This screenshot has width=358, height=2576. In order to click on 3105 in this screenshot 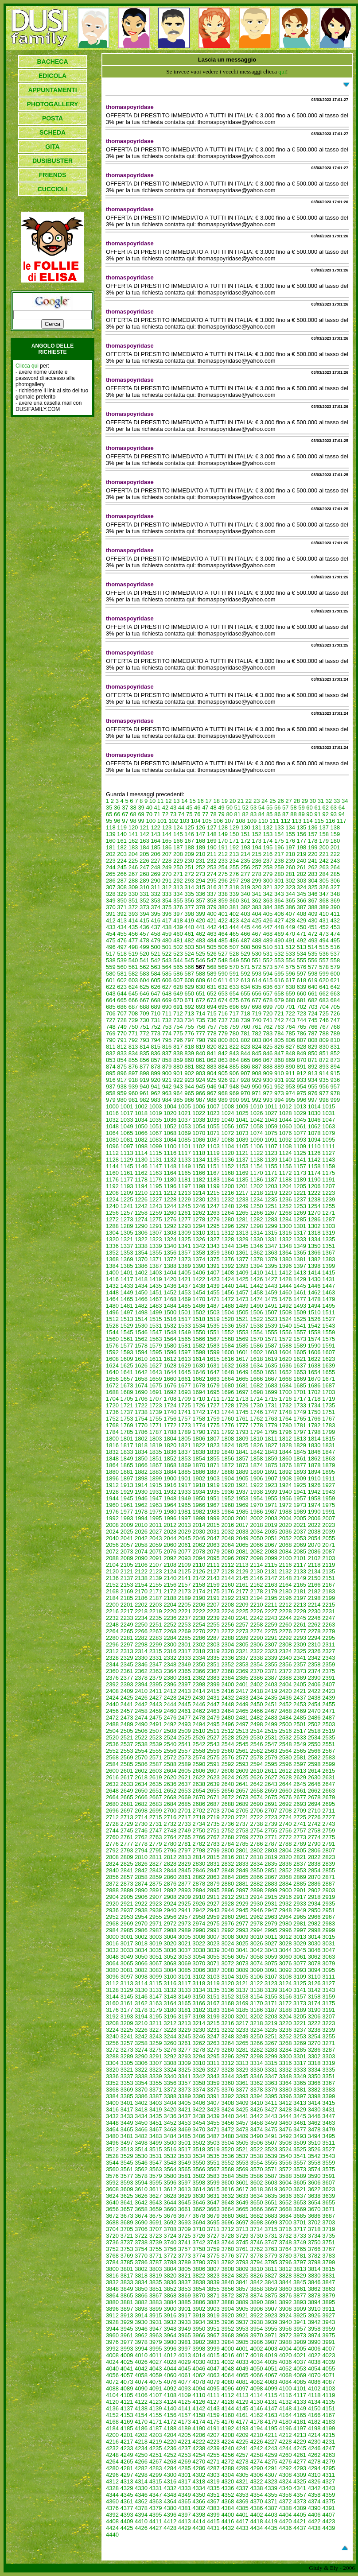, I will do `click(242, 1976)`.